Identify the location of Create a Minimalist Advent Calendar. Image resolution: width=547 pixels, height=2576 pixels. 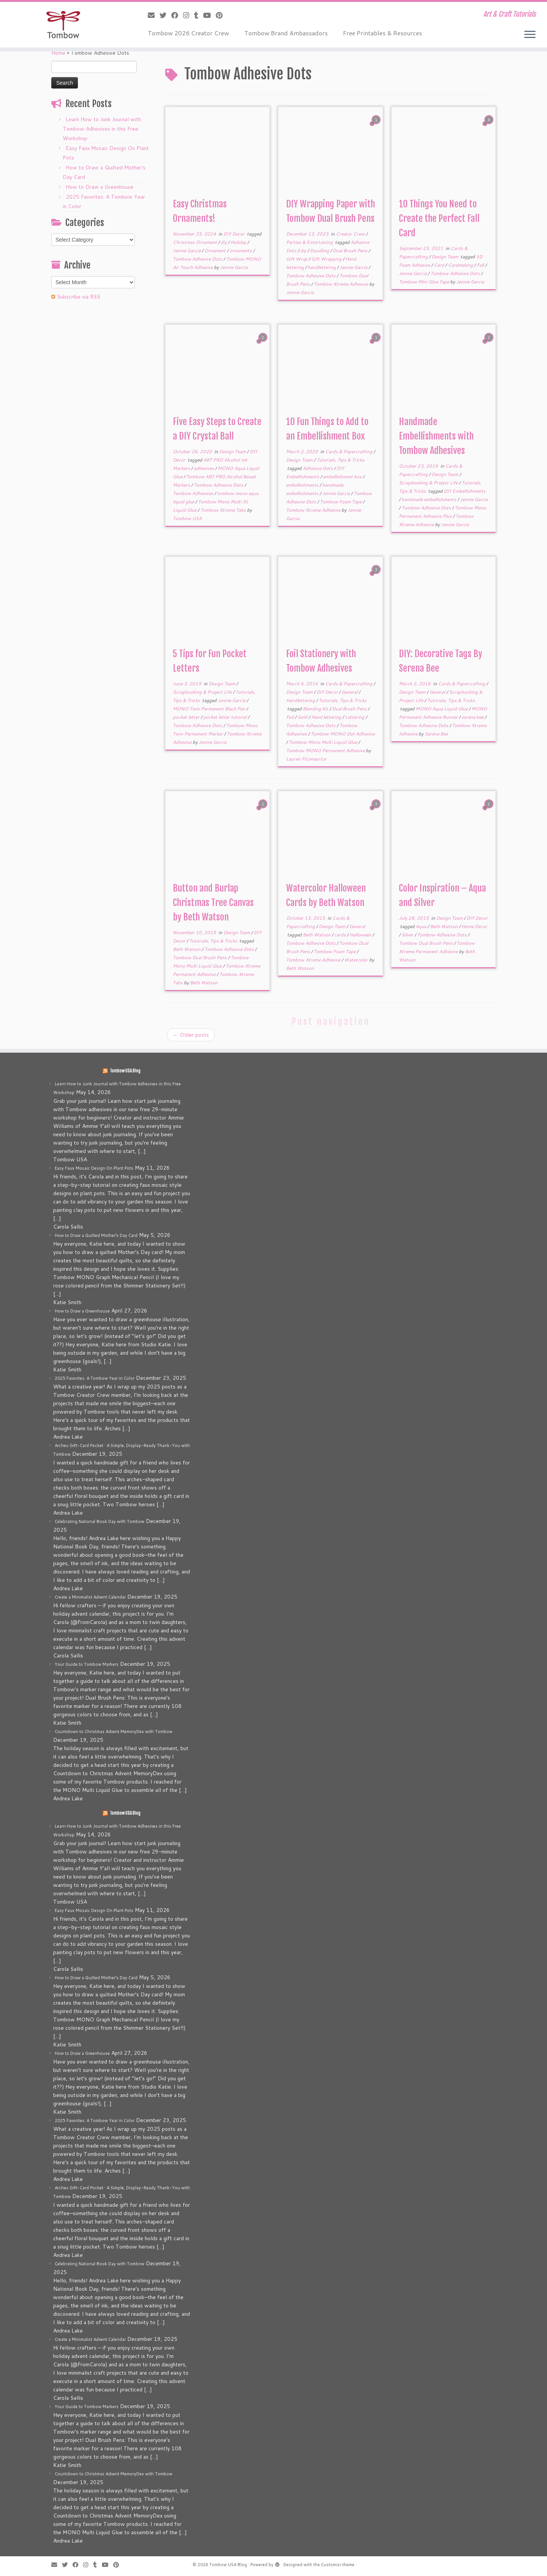
(90, 1597).